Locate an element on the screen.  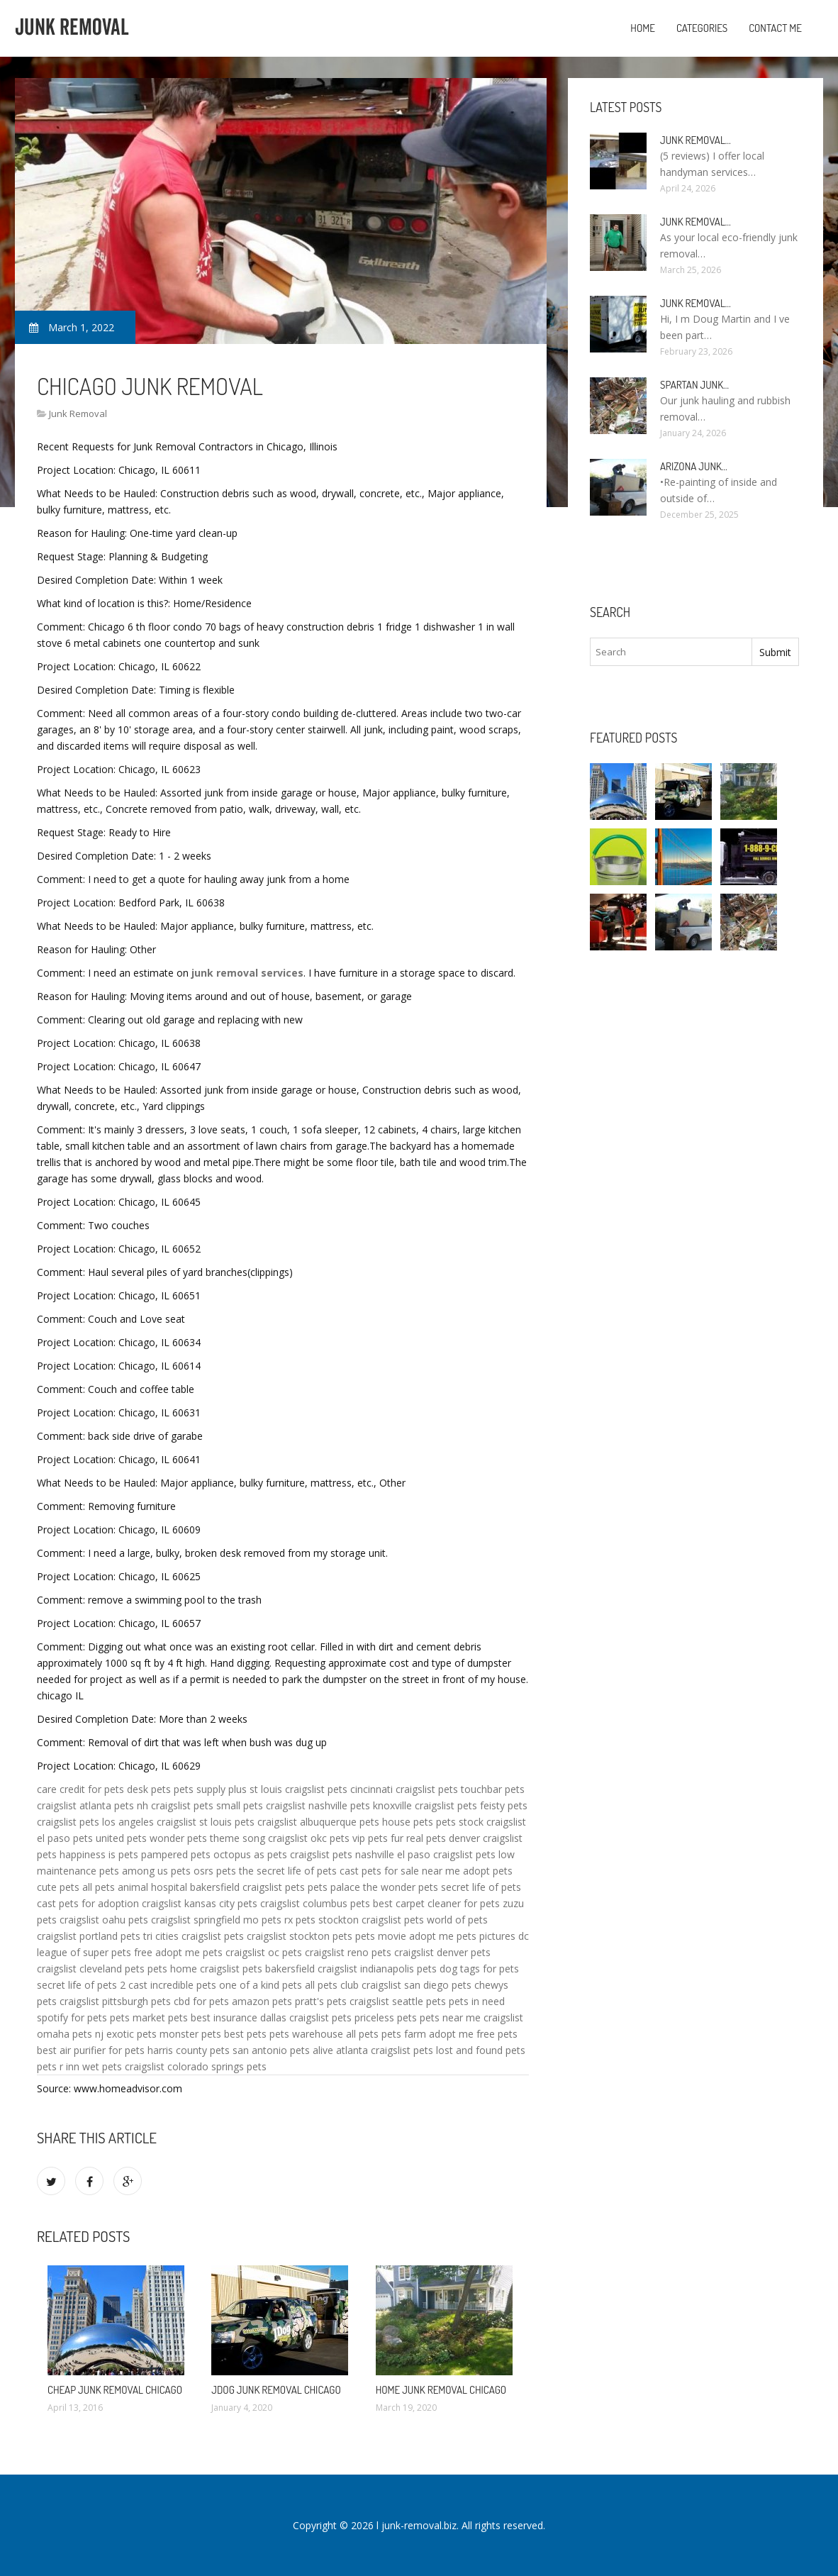
all pets is located at coordinates (362, 2034).